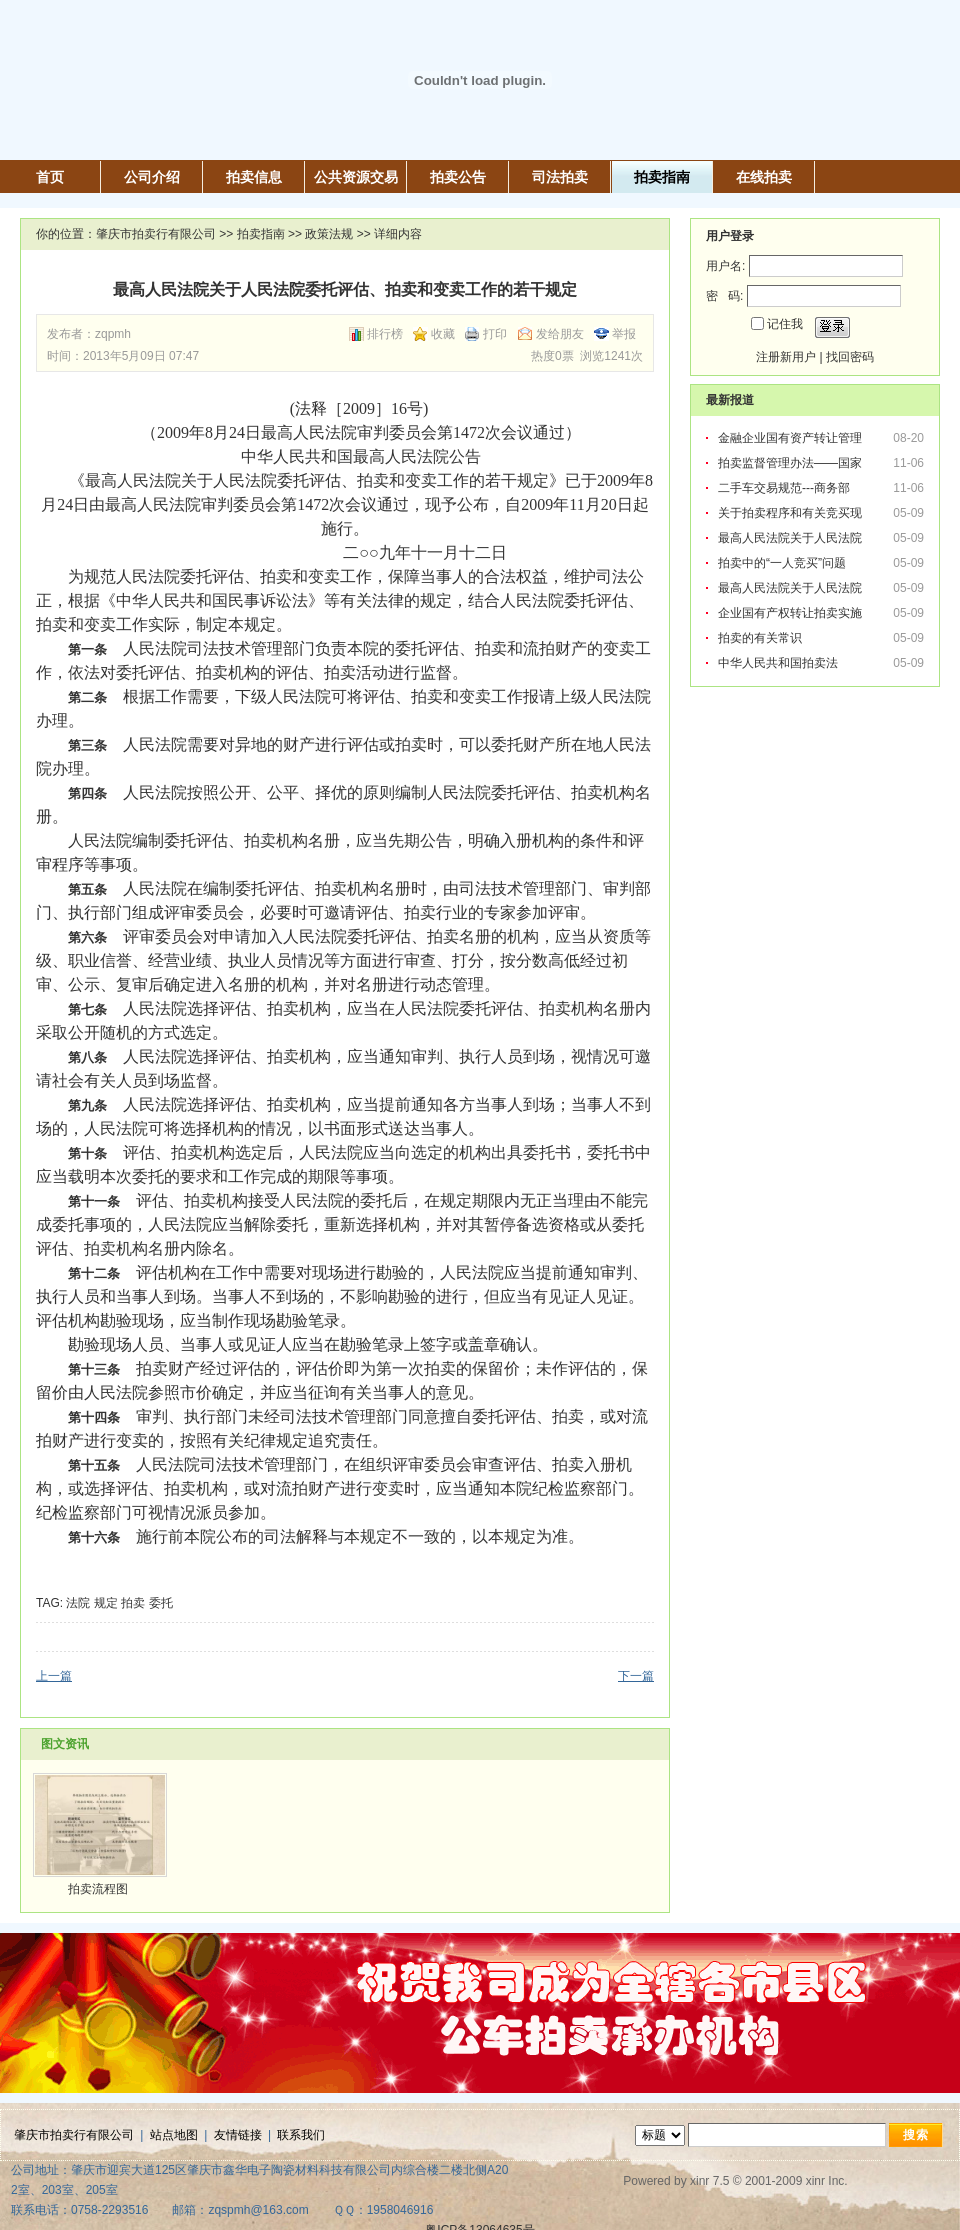 The width and height of the screenshot is (960, 2230). I want to click on 拍卖信息, so click(254, 177).